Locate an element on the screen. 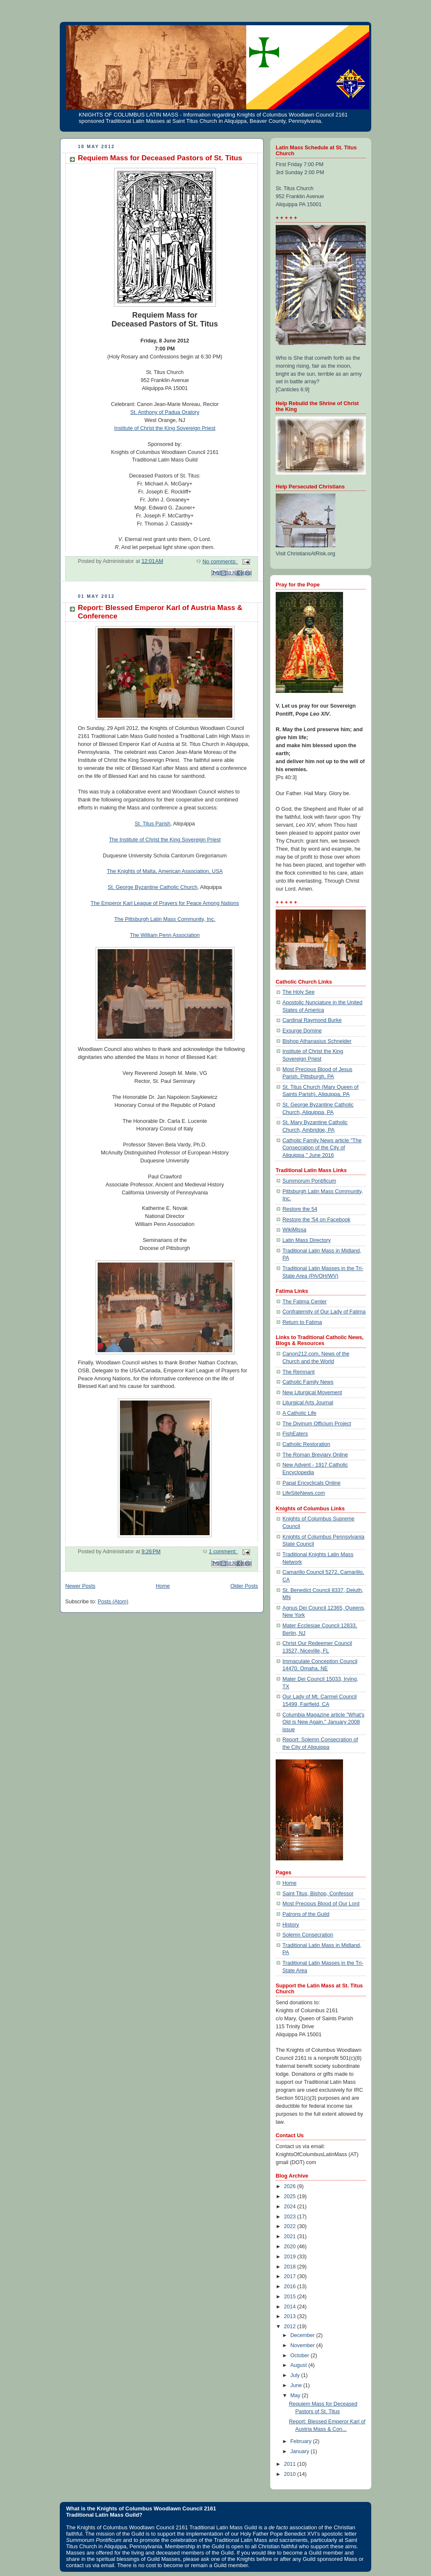 Image resolution: width=431 pixels, height=2576 pixels. Posts (Atom) is located at coordinates (113, 1602).